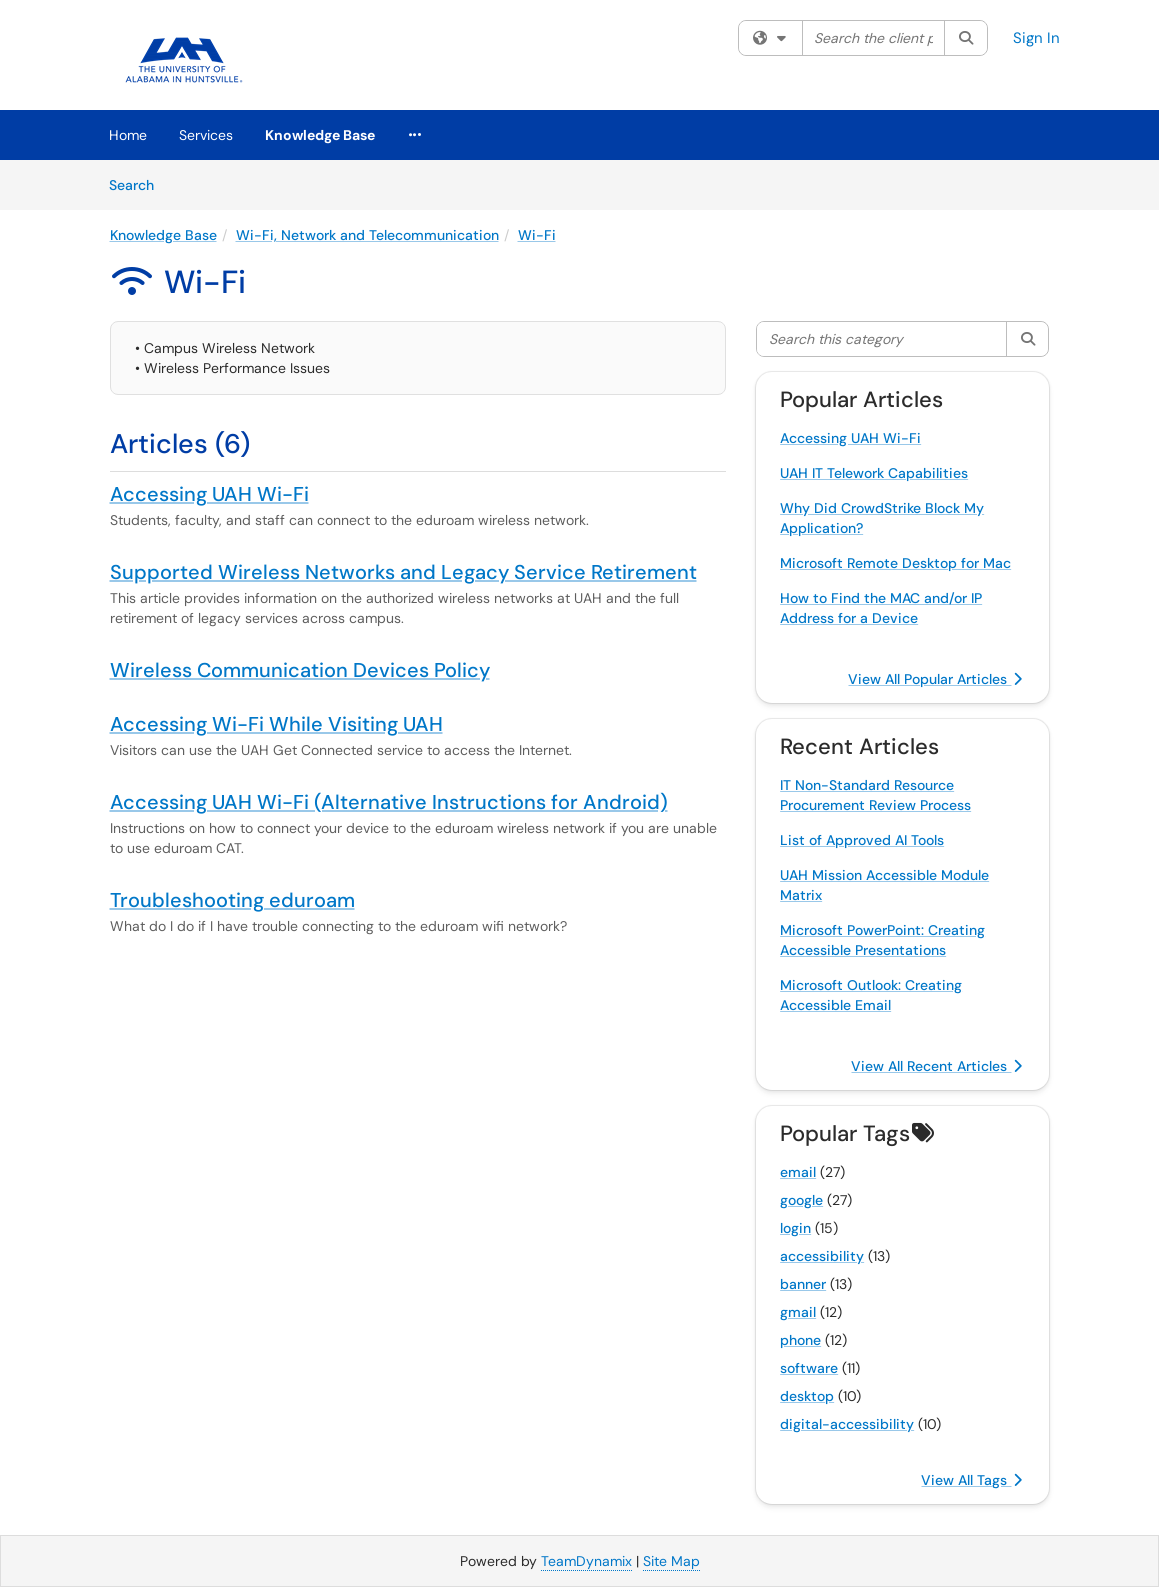 This screenshot has height=1587, width=1159. Describe the element at coordinates (367, 235) in the screenshot. I see `Wi-Fi, Network and Telecommunication` at that location.